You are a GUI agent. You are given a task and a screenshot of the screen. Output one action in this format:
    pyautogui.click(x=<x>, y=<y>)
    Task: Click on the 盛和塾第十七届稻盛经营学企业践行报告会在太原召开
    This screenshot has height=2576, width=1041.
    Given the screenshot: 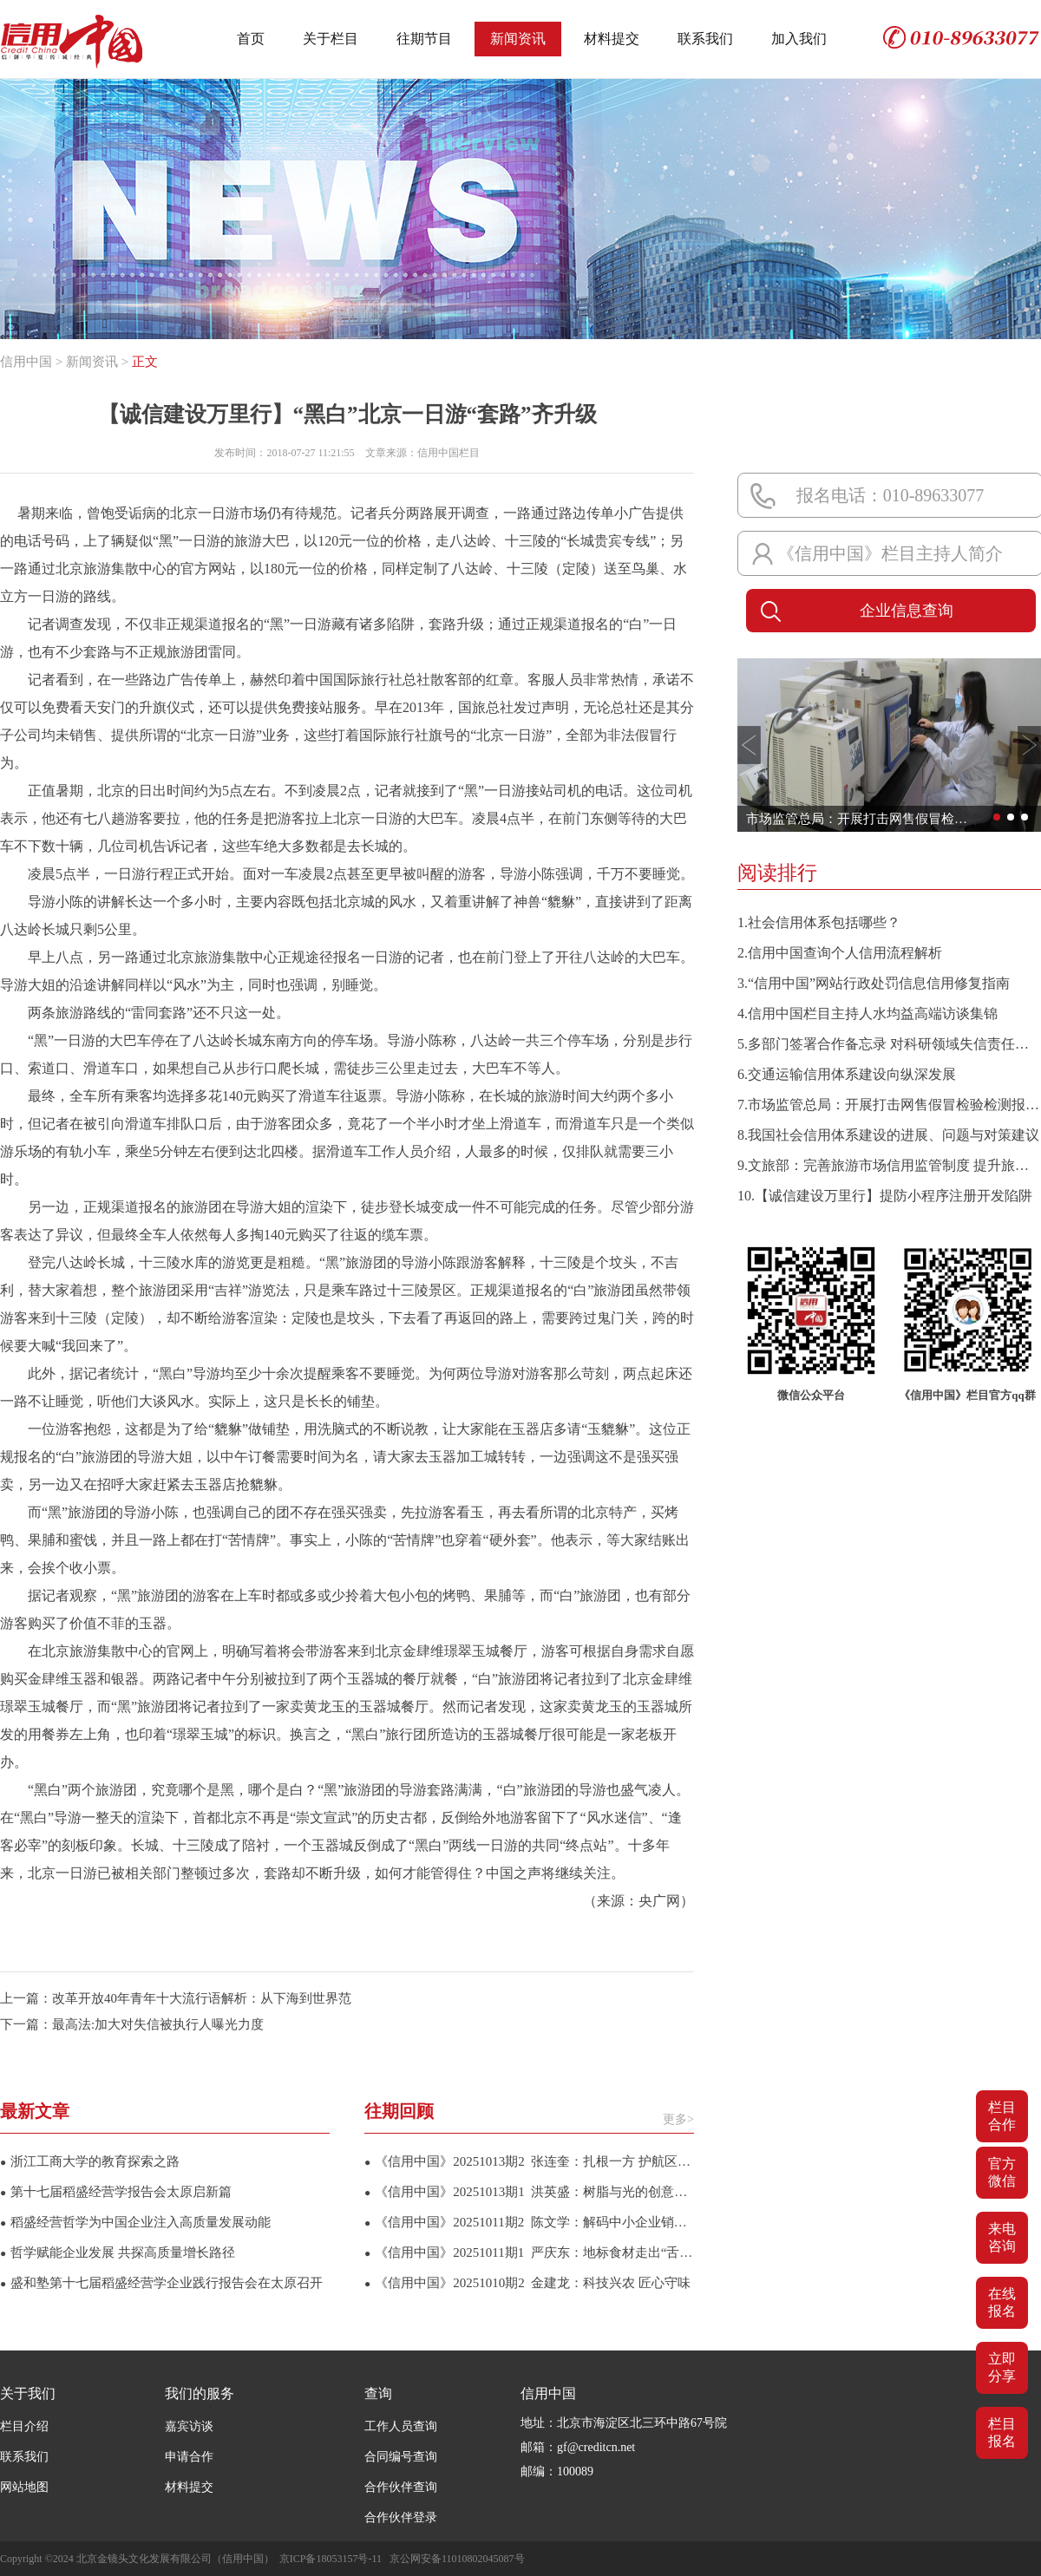 What is the action you would take?
    pyautogui.click(x=161, y=2283)
    